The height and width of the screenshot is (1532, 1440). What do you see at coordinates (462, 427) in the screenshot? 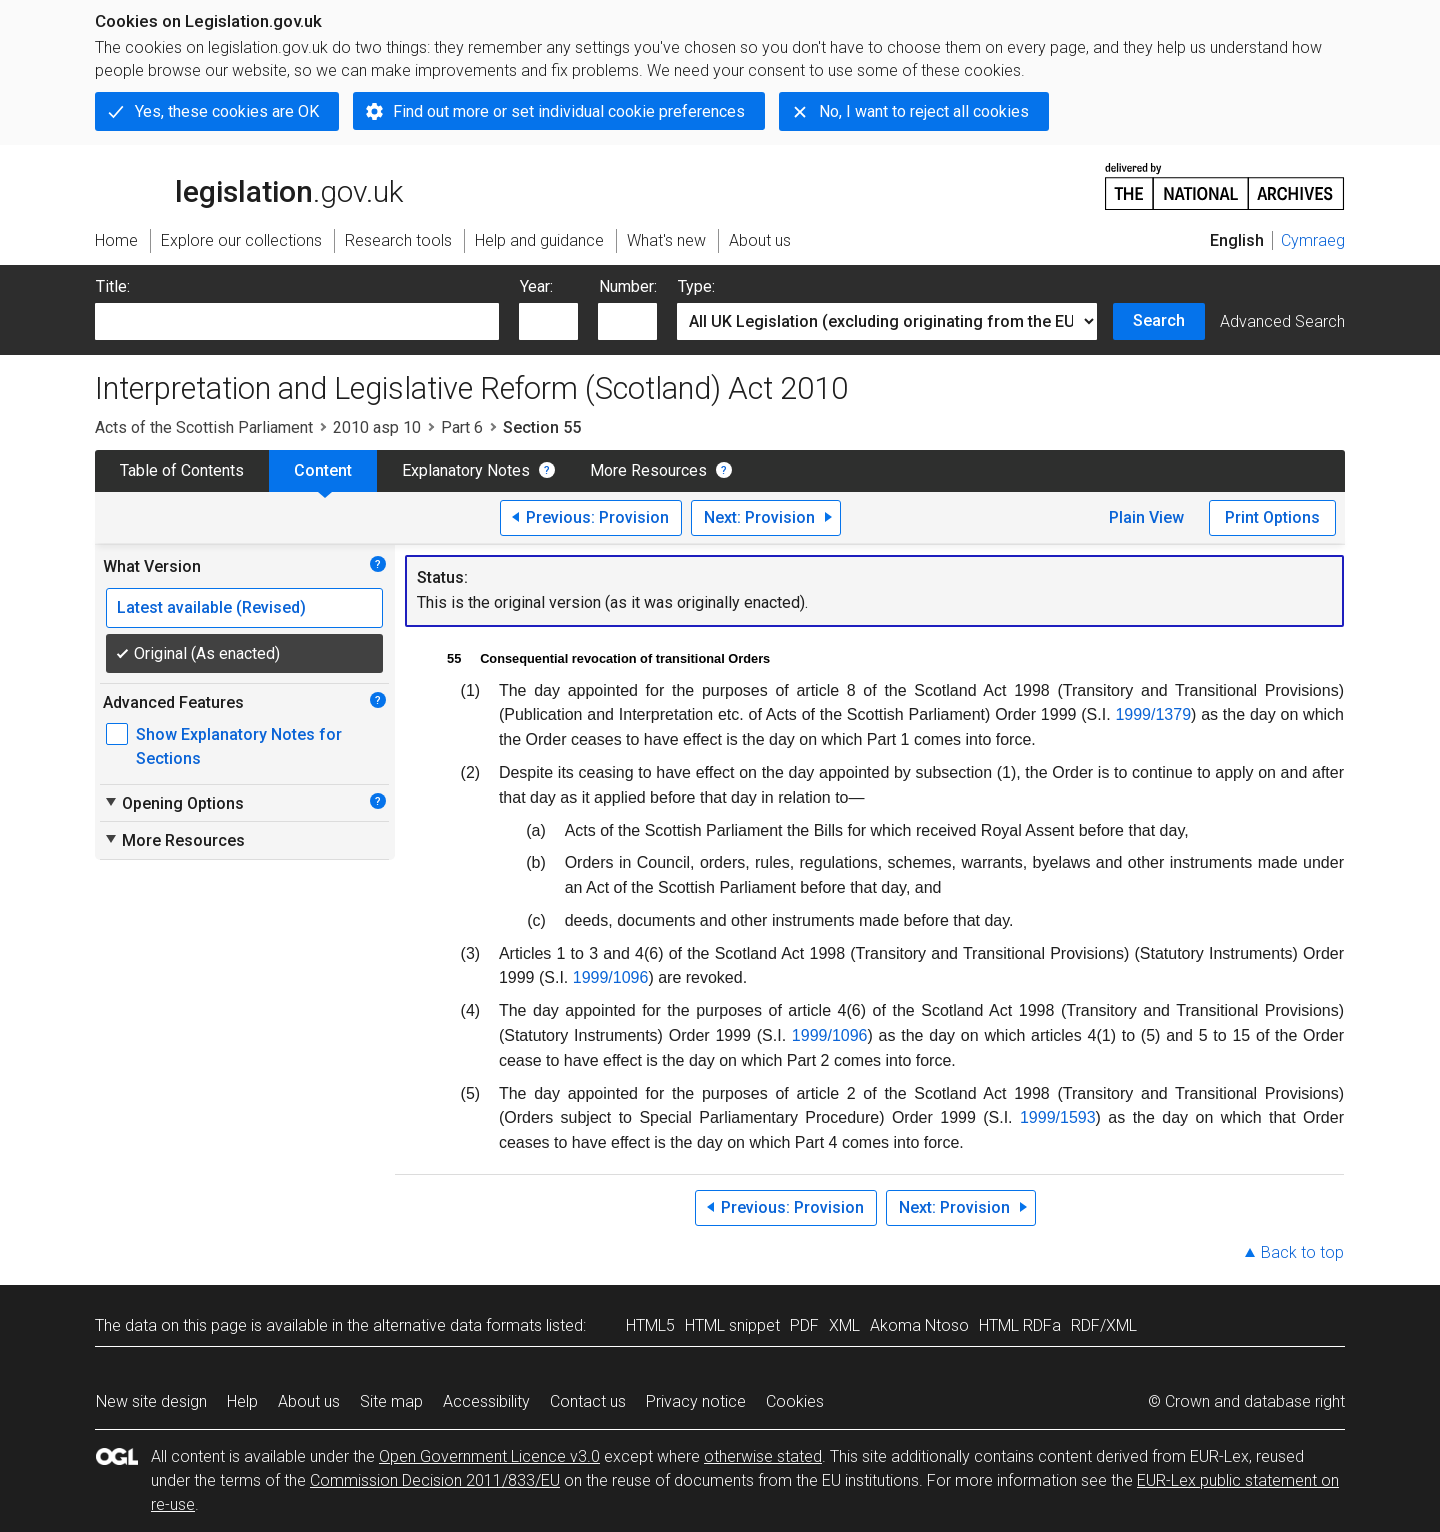
I see `Part 6` at bounding box center [462, 427].